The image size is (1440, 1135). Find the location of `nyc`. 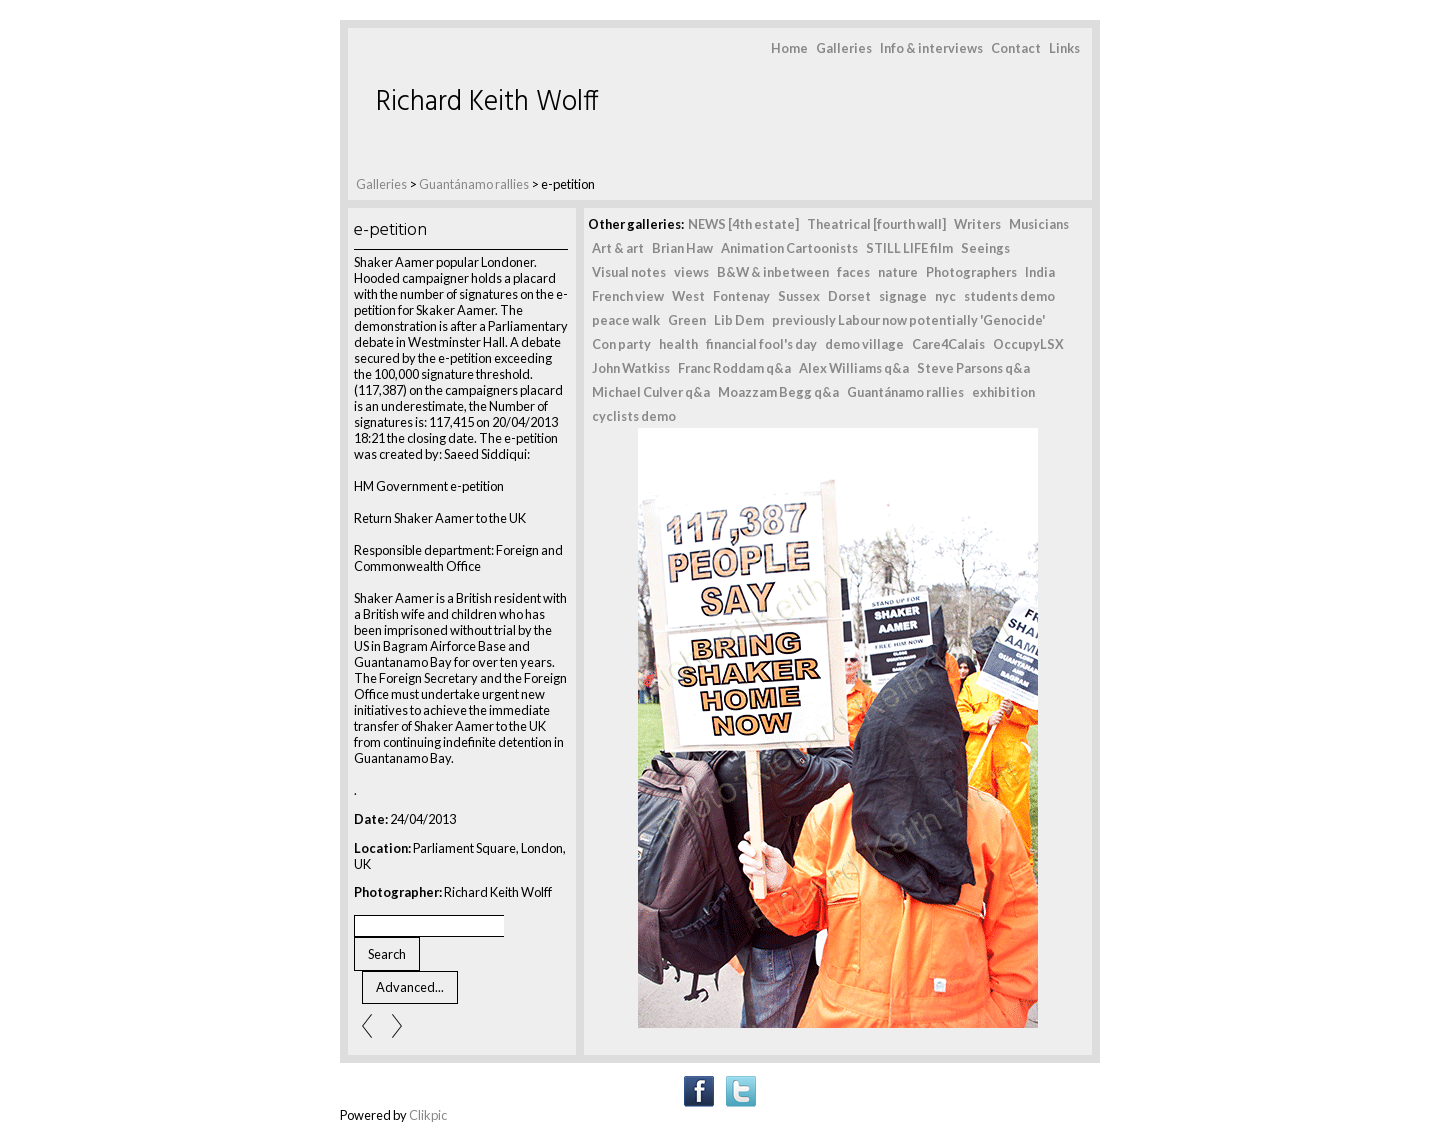

nyc is located at coordinates (945, 296).